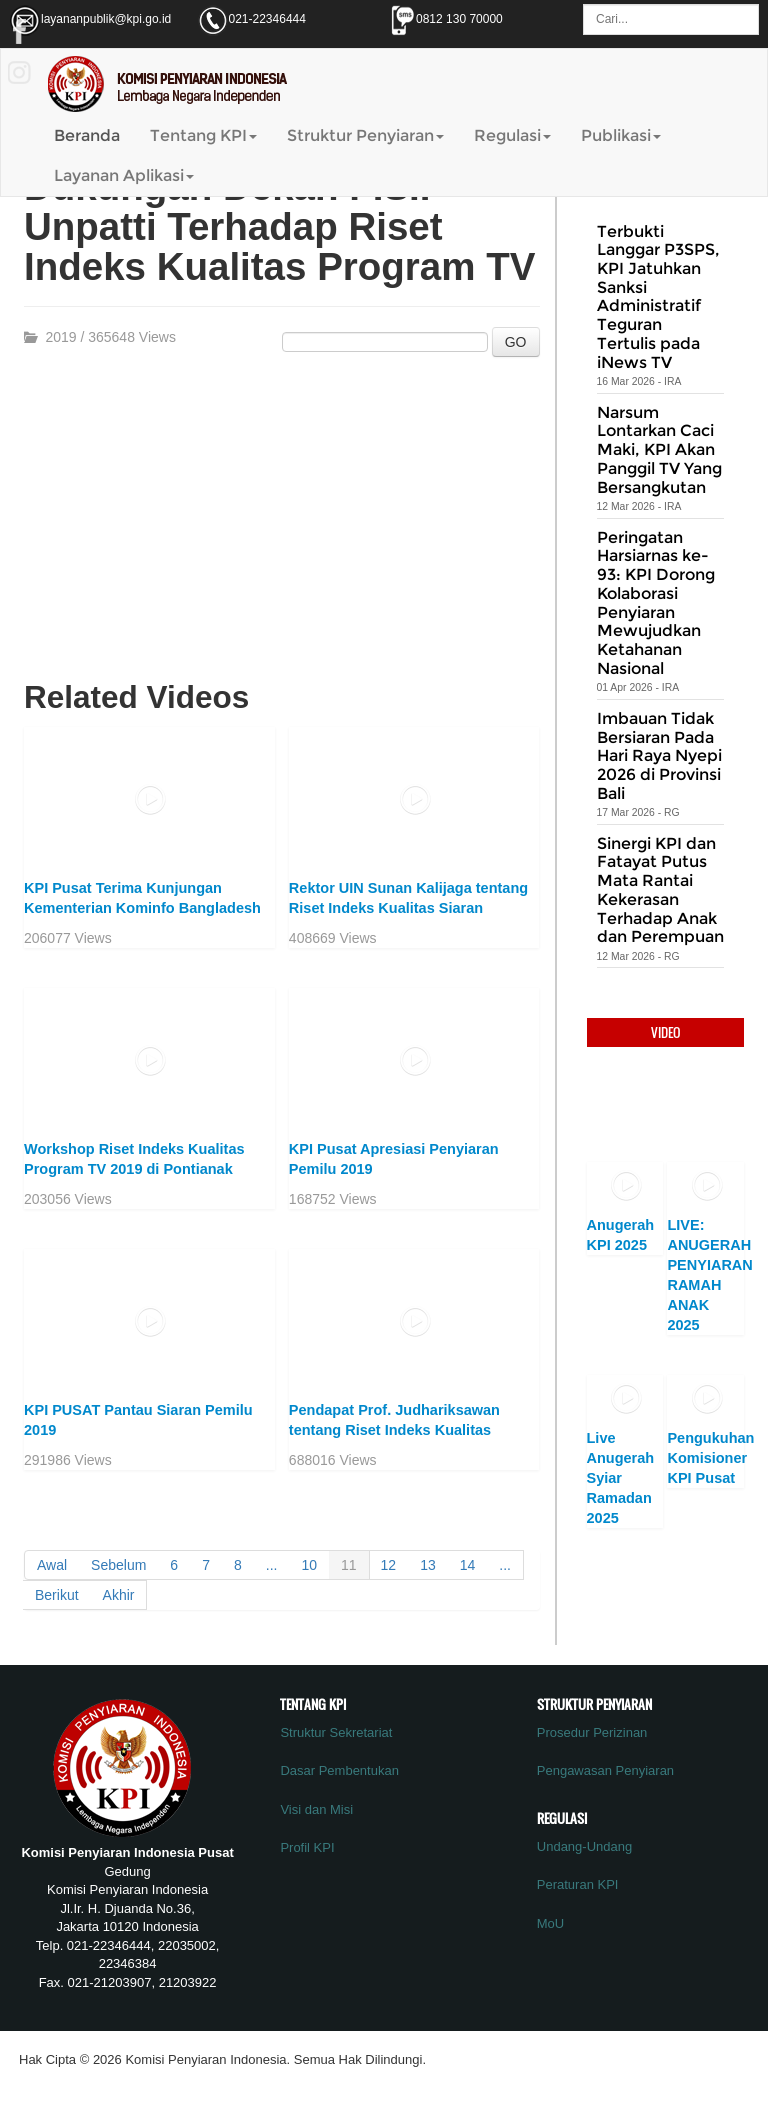 This screenshot has height=2109, width=768. I want to click on MoU, so click(550, 1923).